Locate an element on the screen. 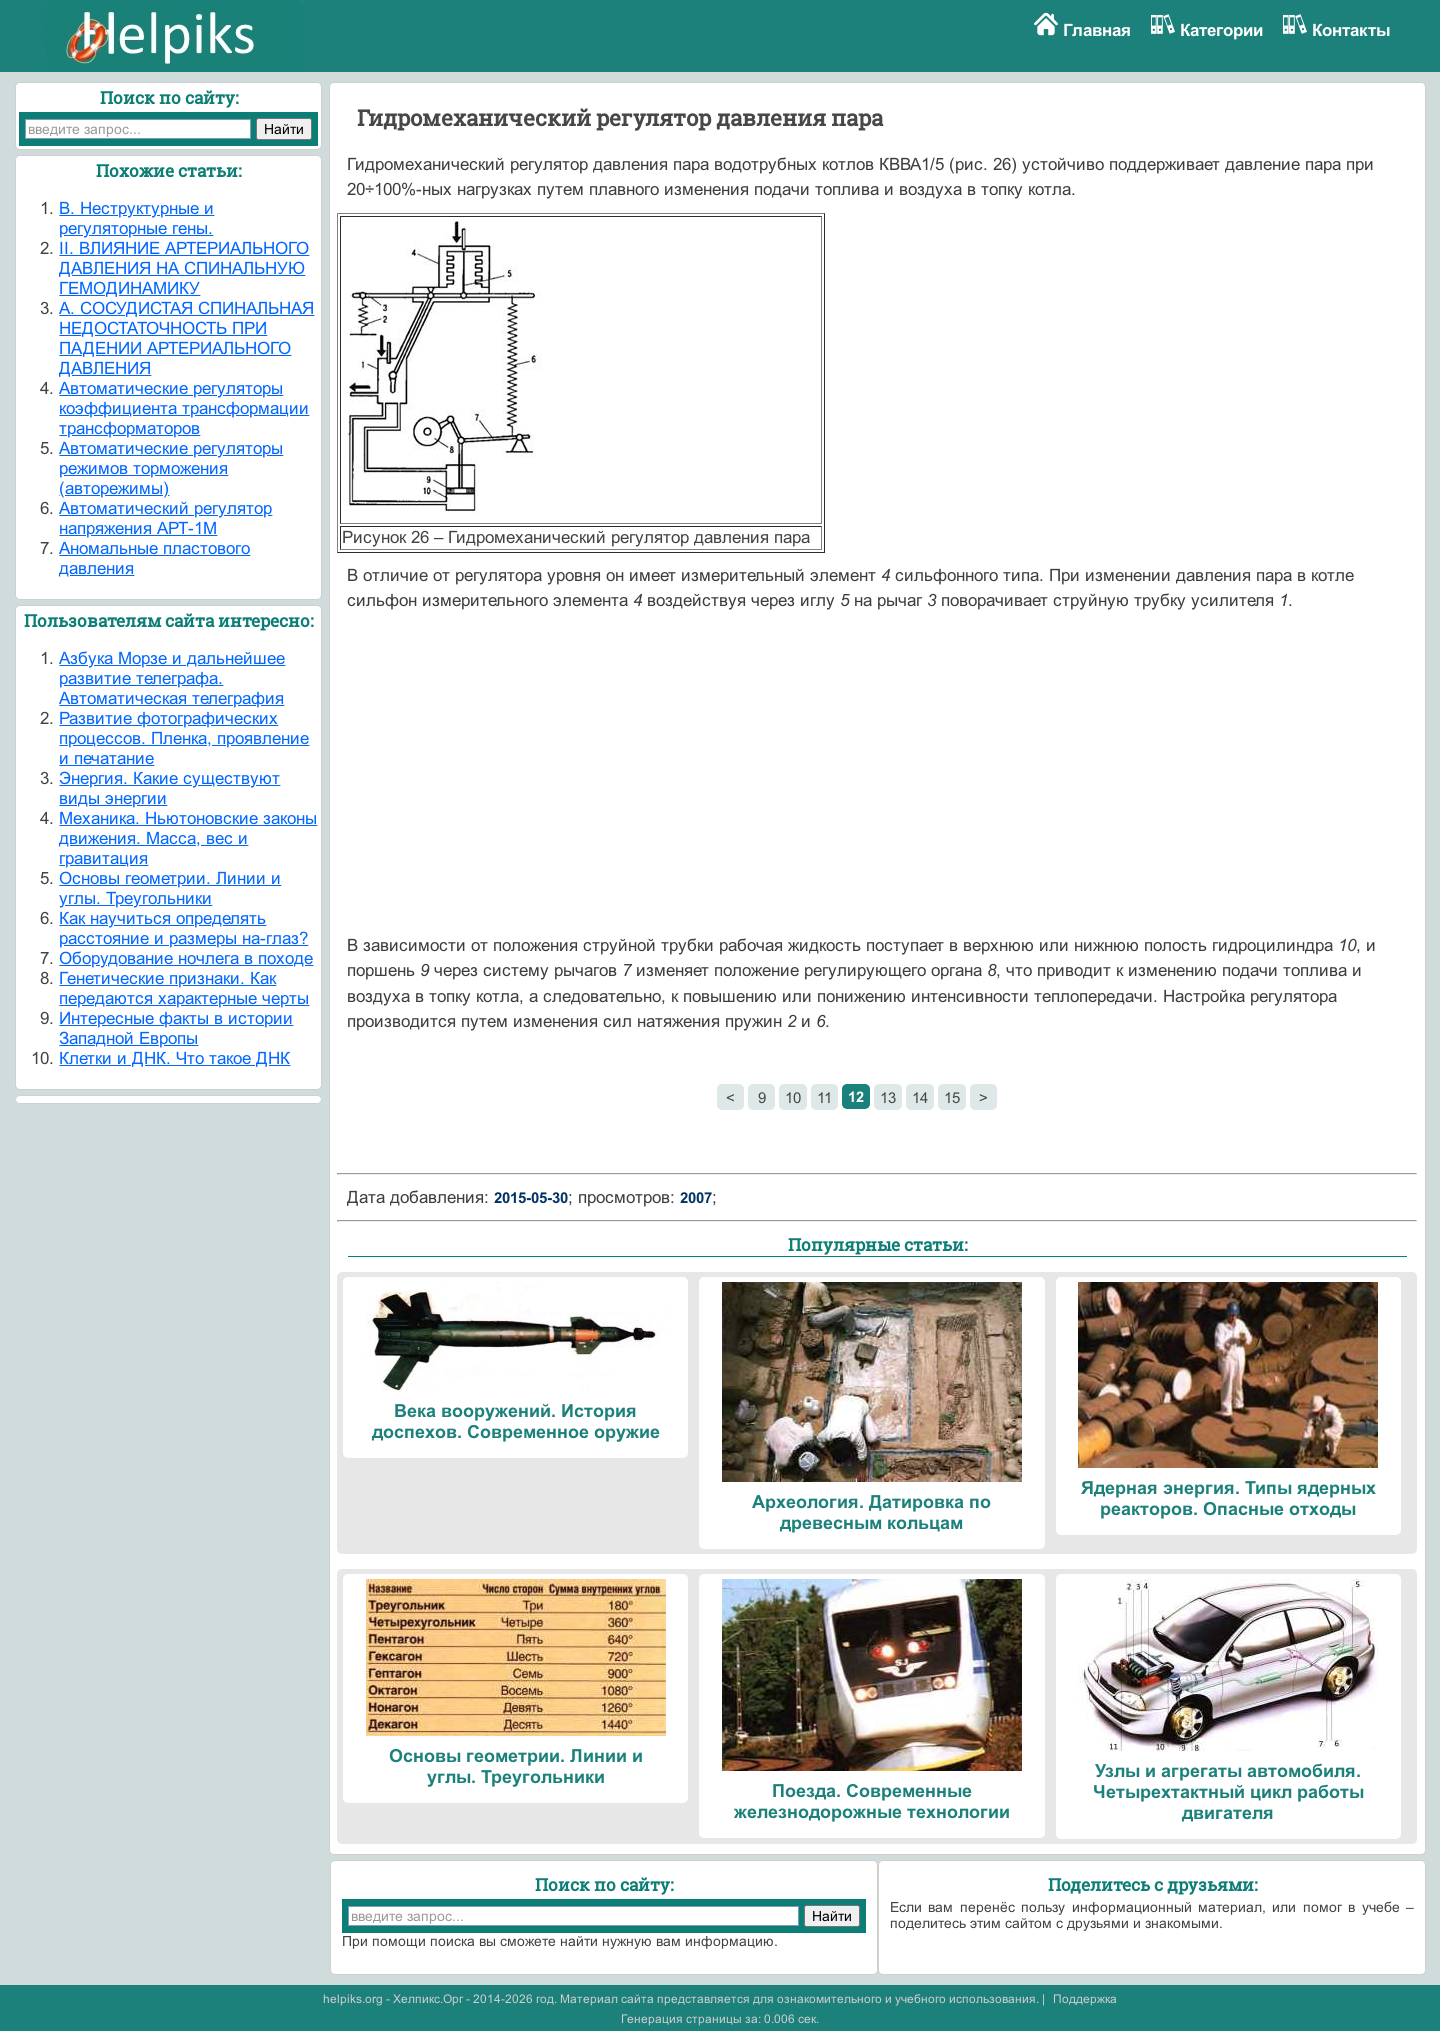 The height and width of the screenshot is (2031, 1440). Развитие фотографических процессов. Пленка, проявление и печатание is located at coordinates (184, 738).